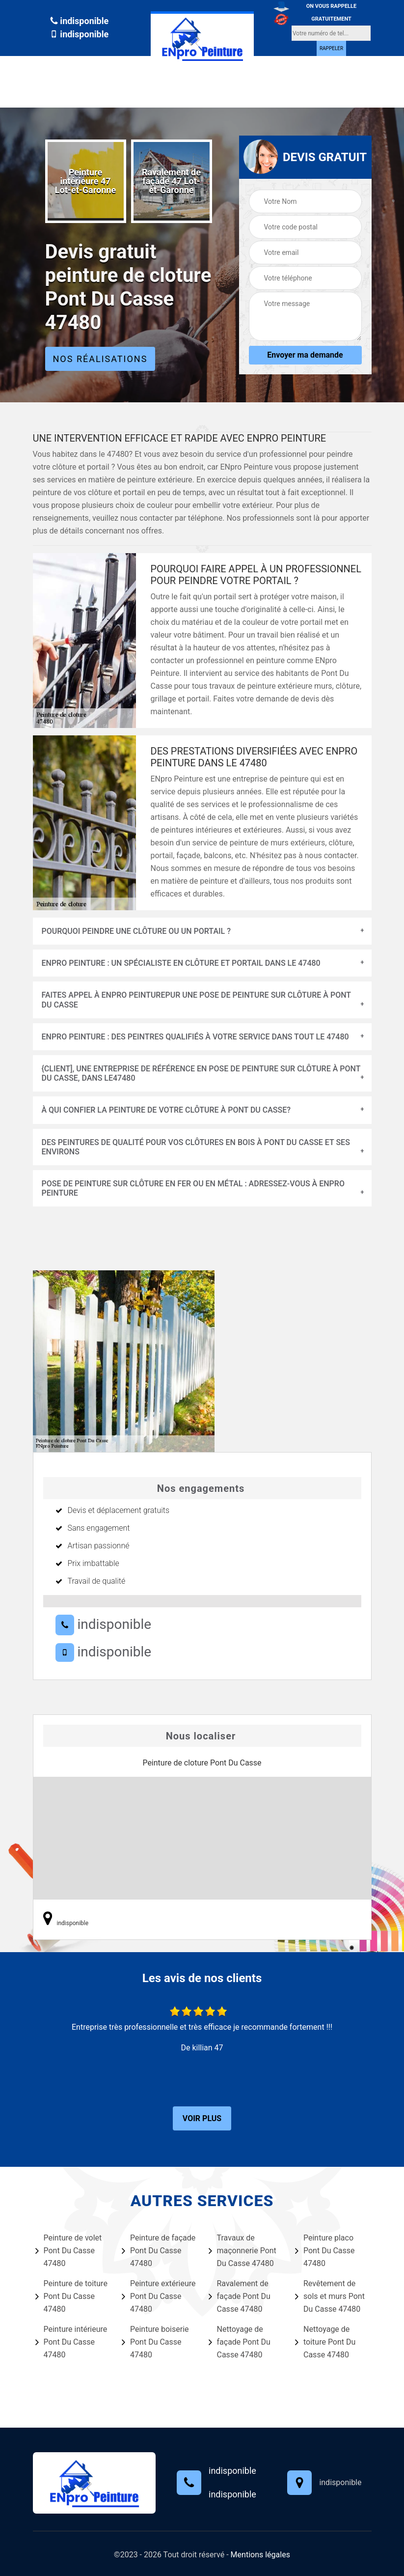  Describe the element at coordinates (325, 2250) in the screenshot. I see `Peinture placo Pont Du Casse 47480` at that location.